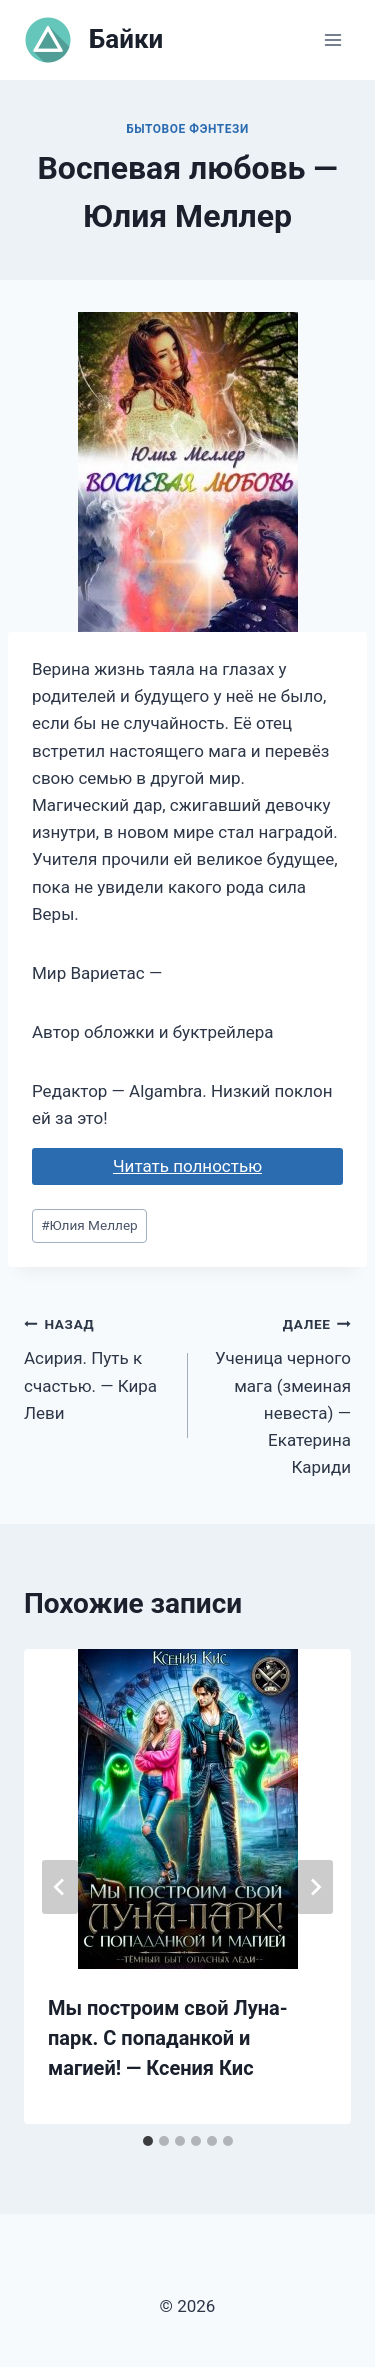  Describe the element at coordinates (168, 2038) in the screenshot. I see `Мы построим свой Луна-парк. С попаданкой и магией! — Ксения Кис` at that location.